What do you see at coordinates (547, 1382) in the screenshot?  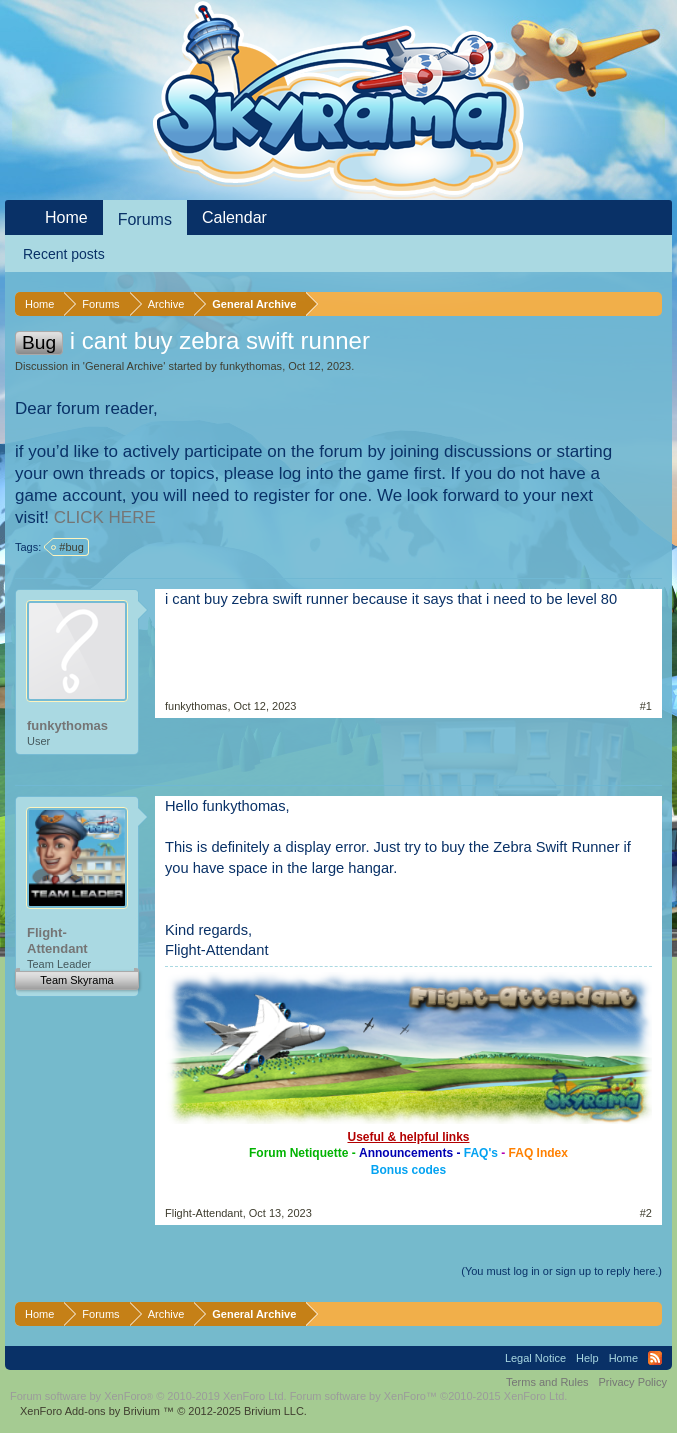 I see `Terms and Rules` at bounding box center [547, 1382].